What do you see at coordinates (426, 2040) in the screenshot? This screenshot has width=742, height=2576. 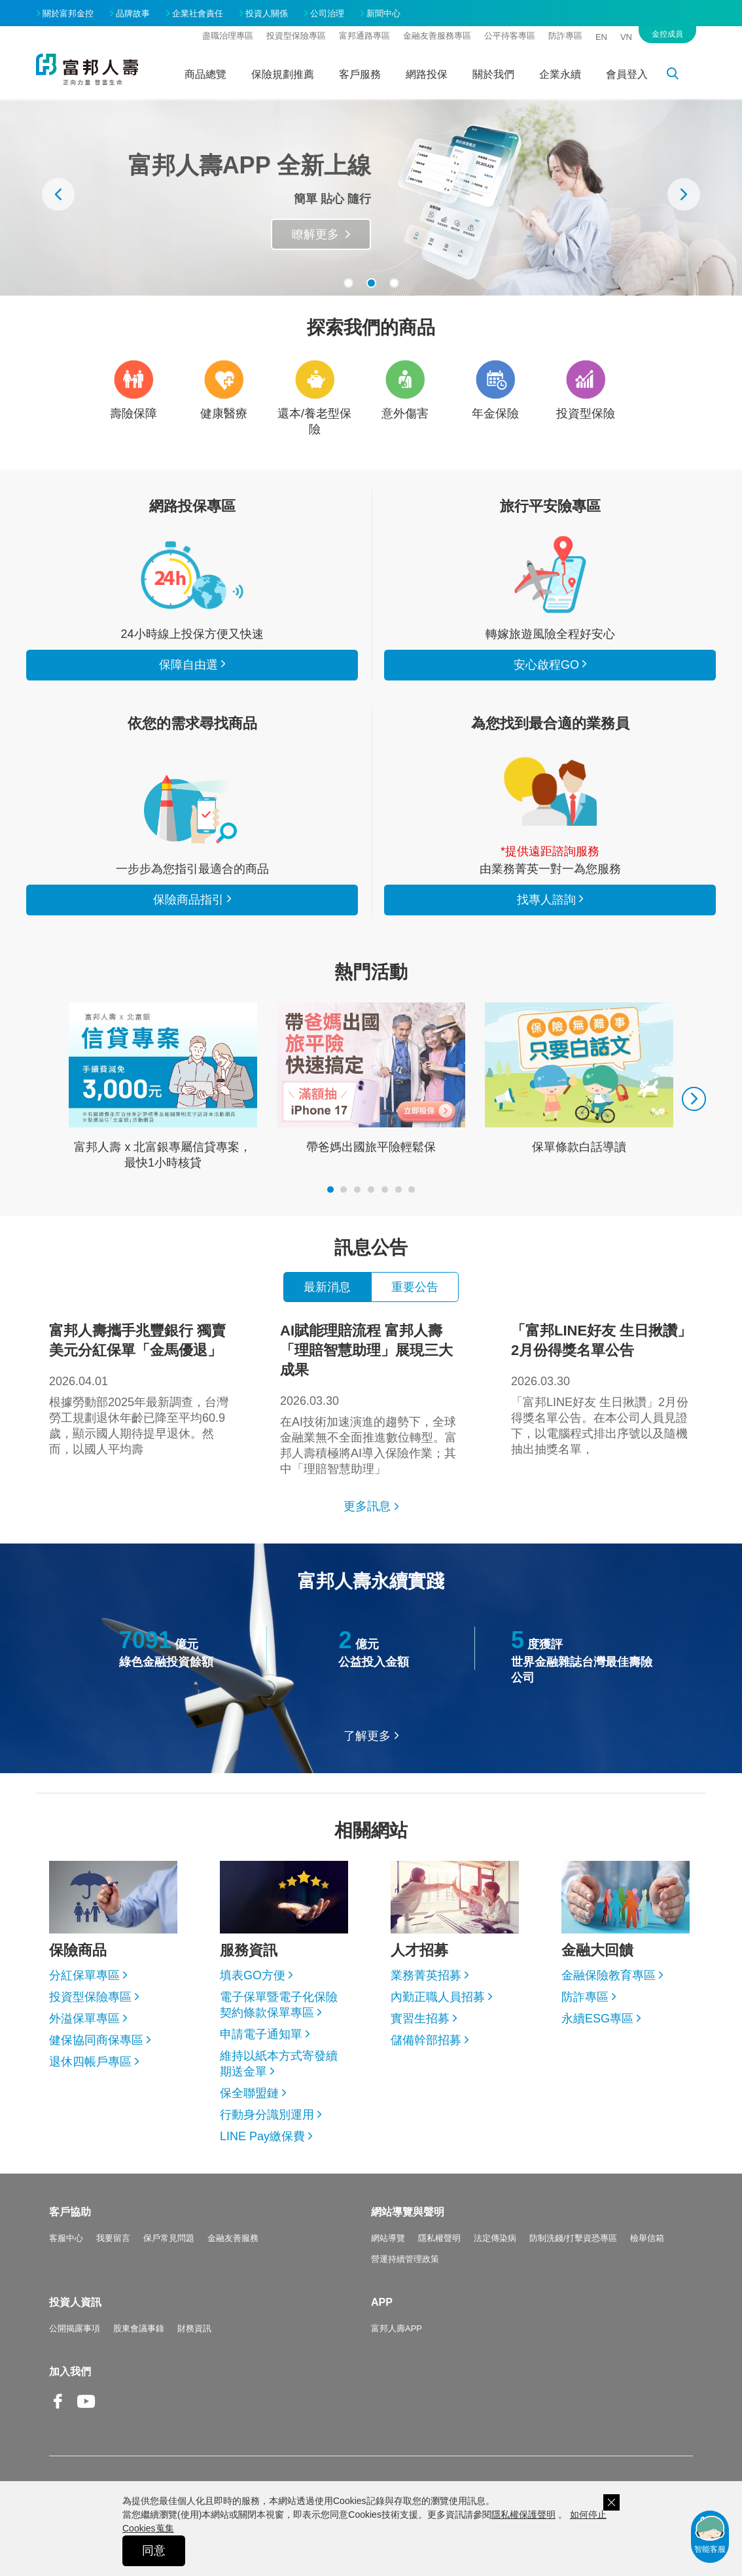 I see `儲備幹部招募` at bounding box center [426, 2040].